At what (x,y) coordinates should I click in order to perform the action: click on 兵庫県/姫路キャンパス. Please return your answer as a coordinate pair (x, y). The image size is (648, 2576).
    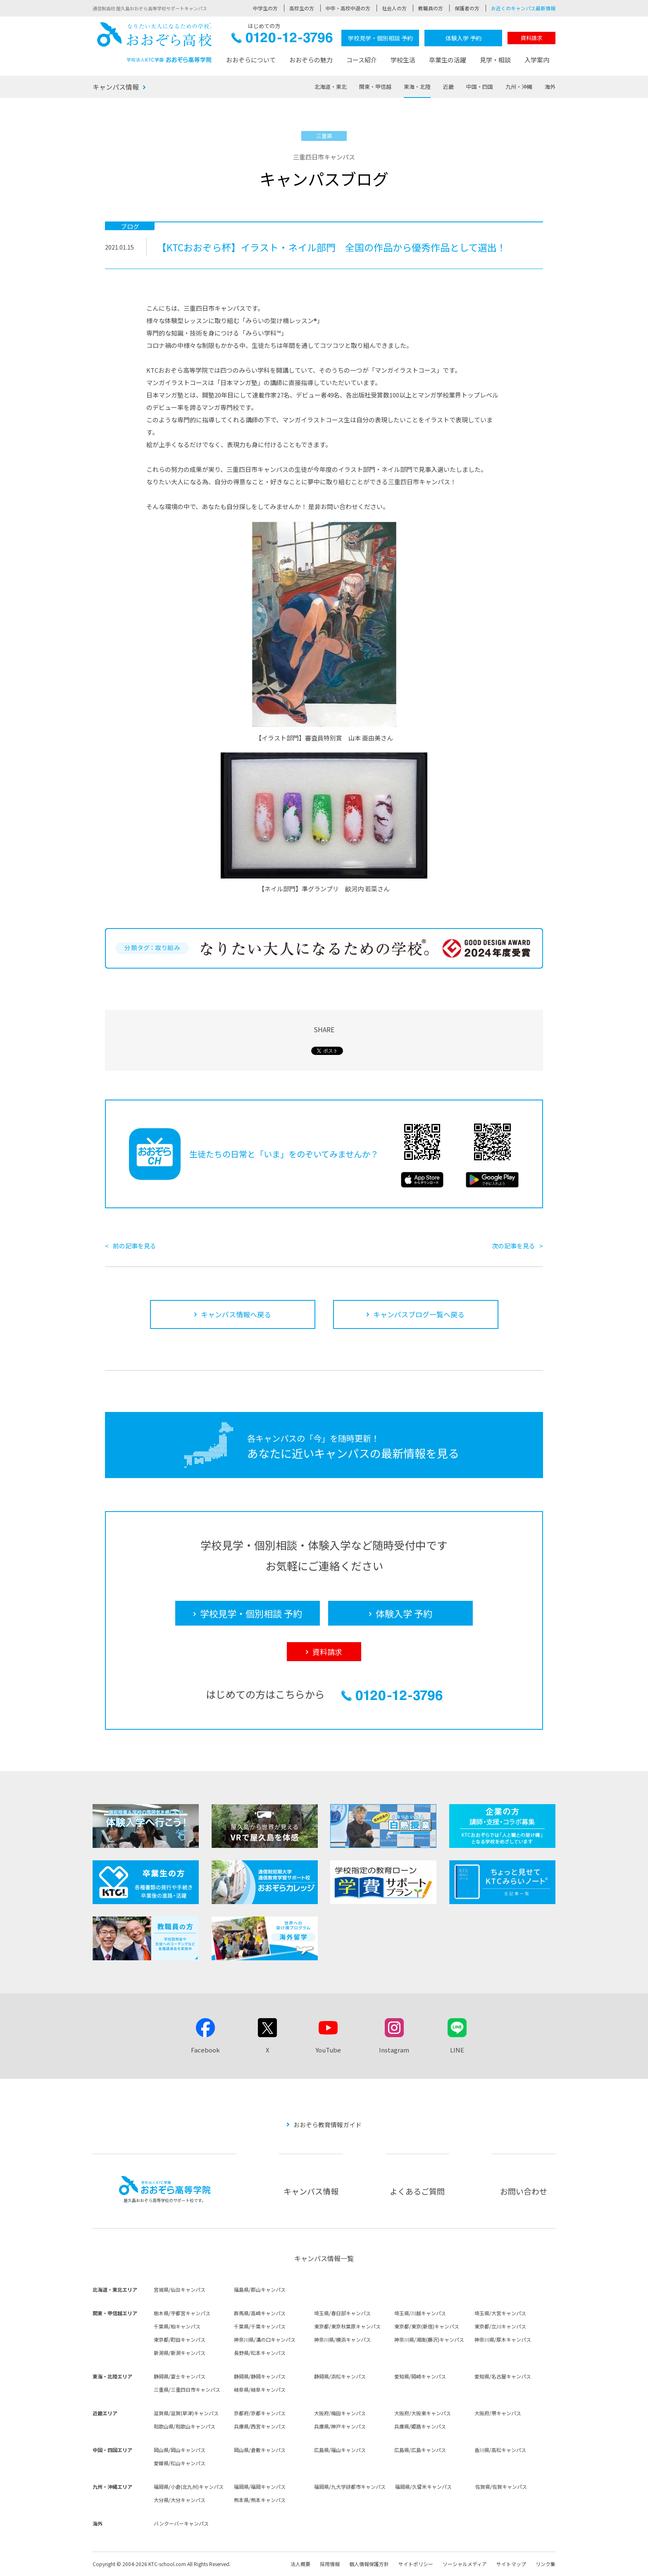
    Looking at the image, I should click on (420, 2426).